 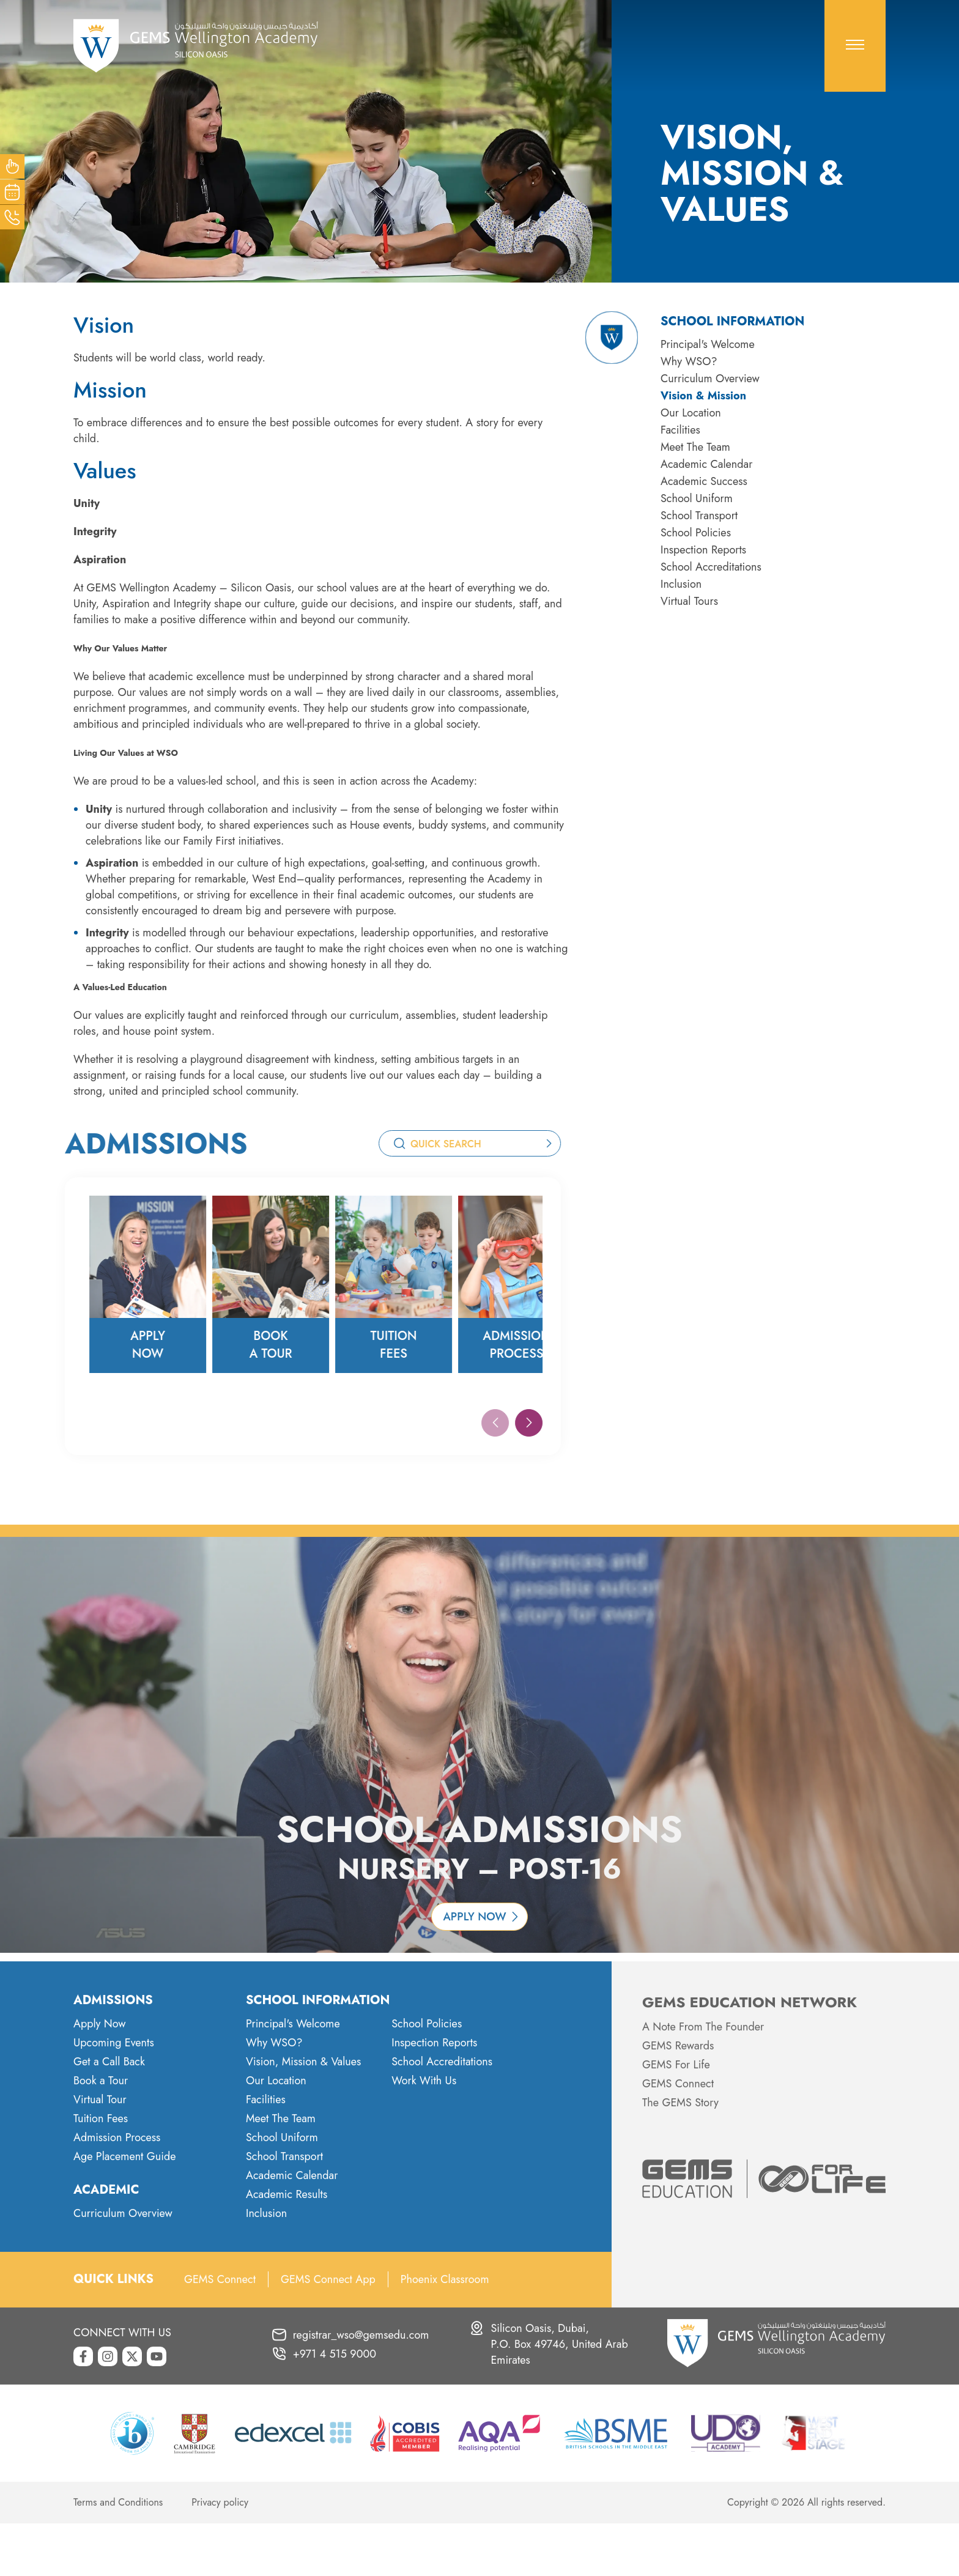 What do you see at coordinates (695, 447) in the screenshot?
I see `Meet The Team [menuitem]` at bounding box center [695, 447].